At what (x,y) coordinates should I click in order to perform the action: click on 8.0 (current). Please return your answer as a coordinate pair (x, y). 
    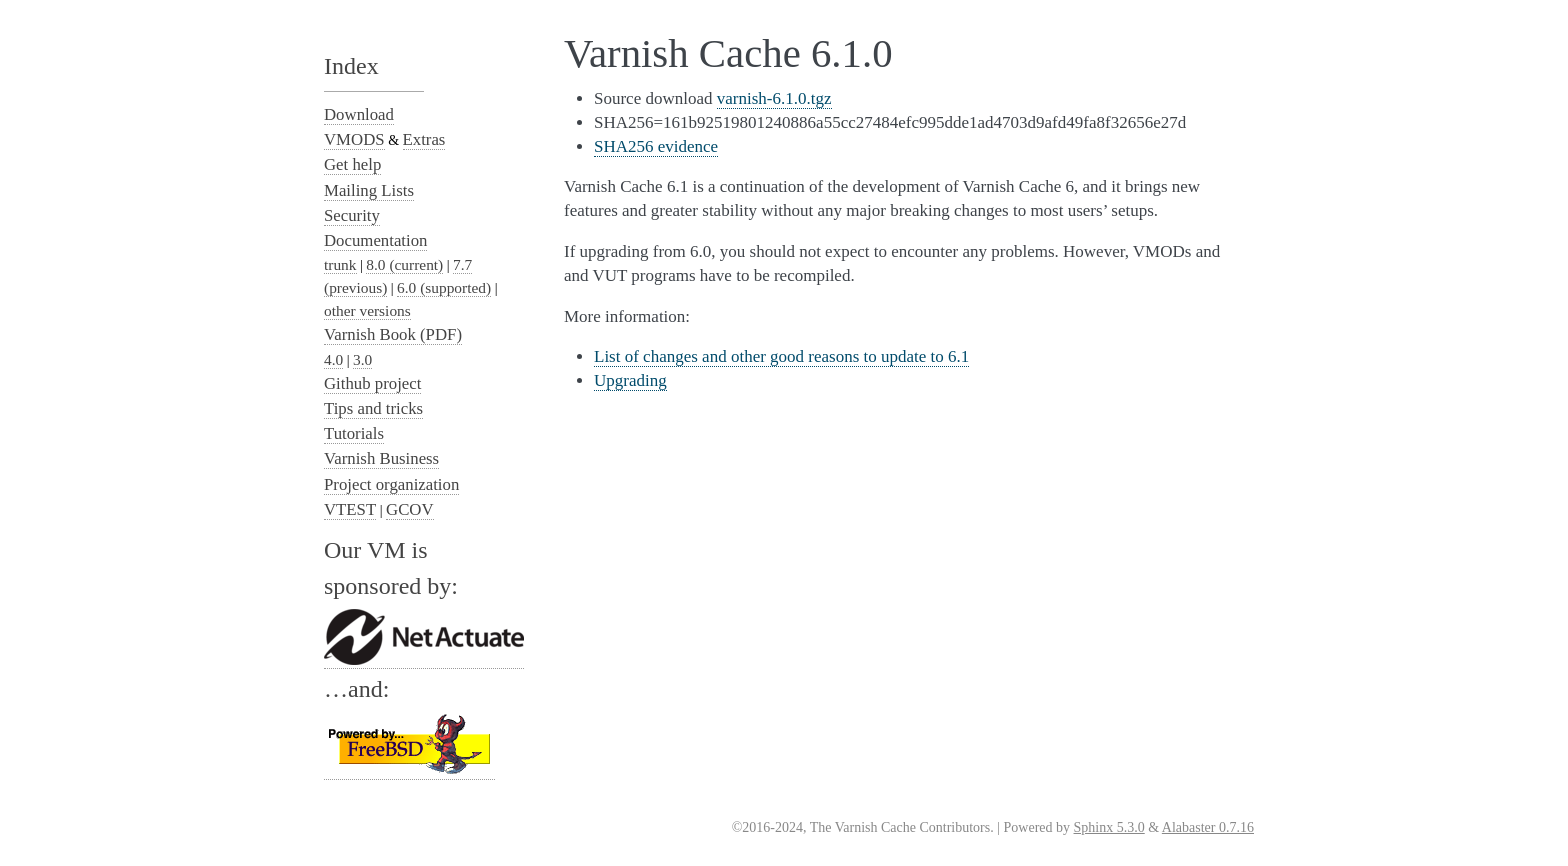
    Looking at the image, I should click on (404, 264).